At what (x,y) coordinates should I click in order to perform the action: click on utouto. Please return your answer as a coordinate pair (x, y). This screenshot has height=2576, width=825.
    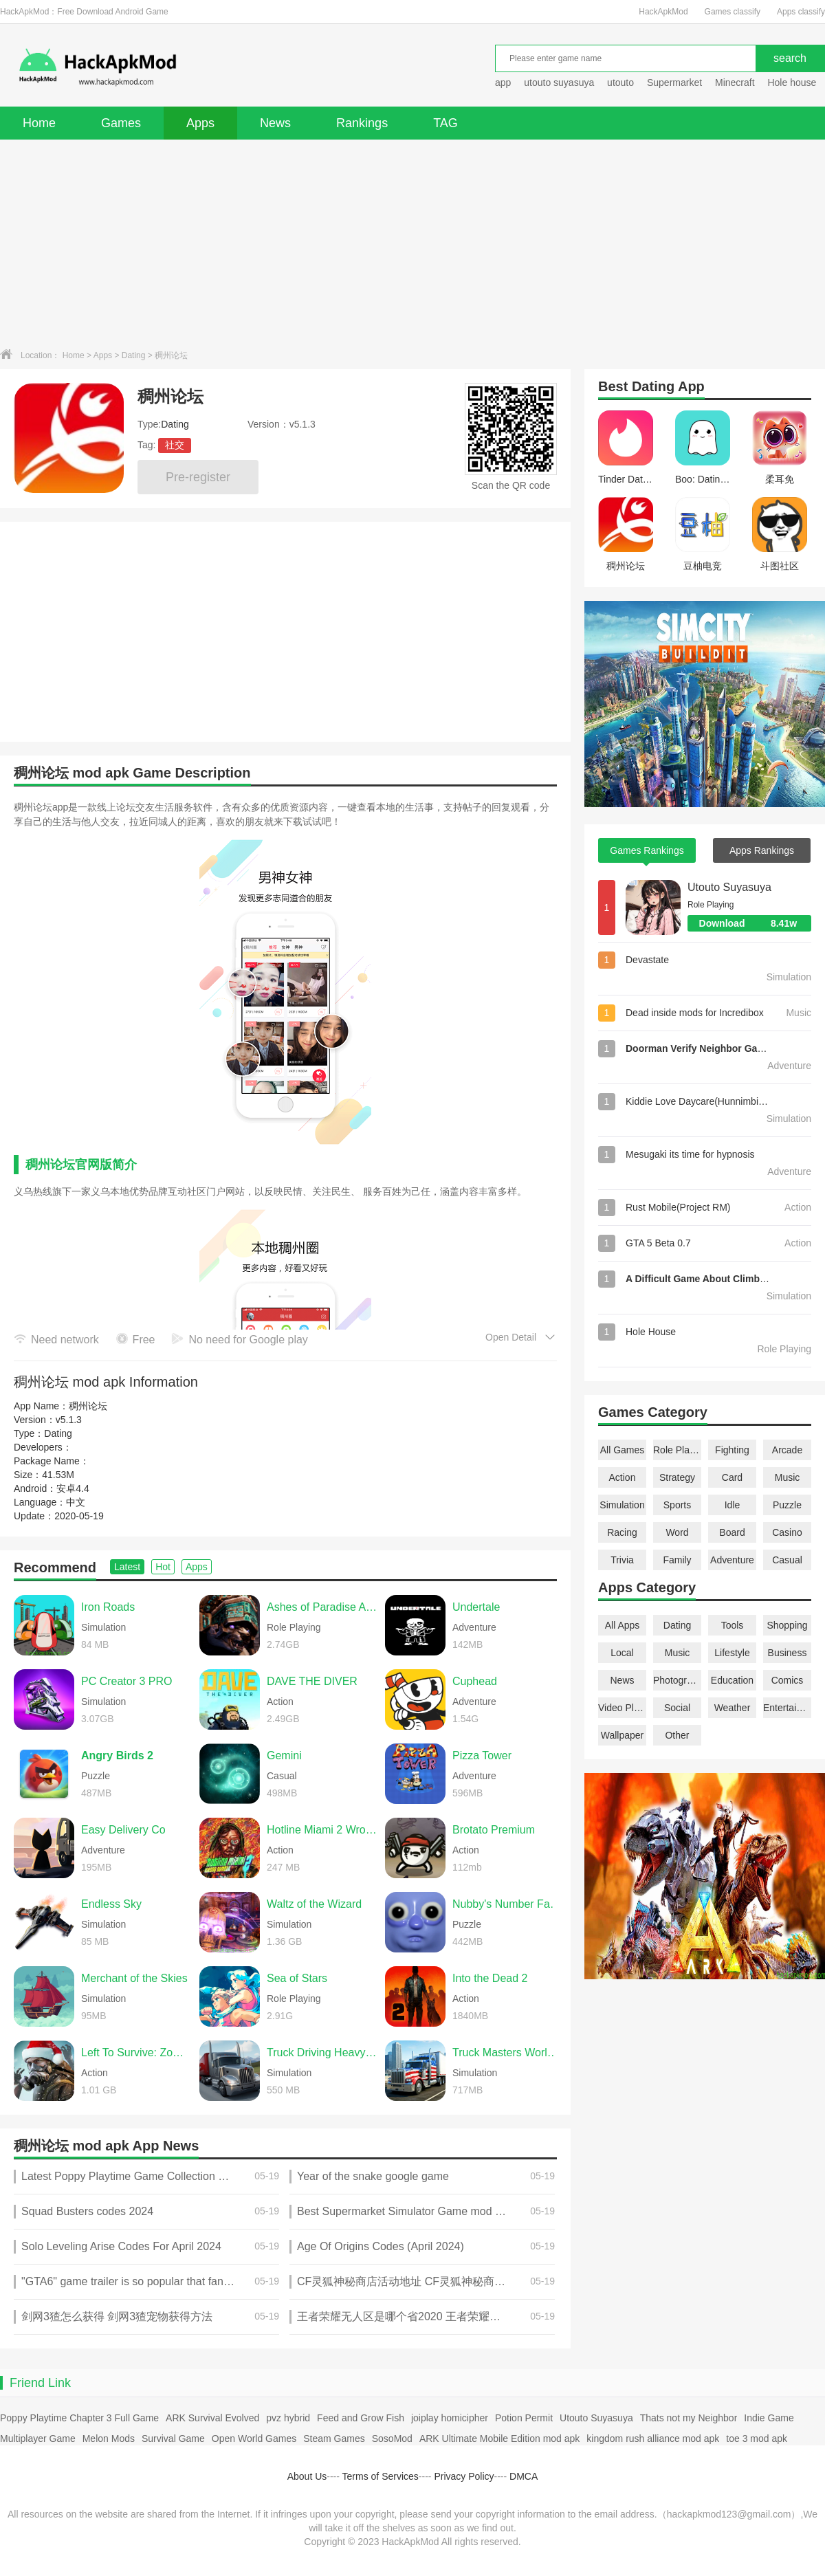
    Looking at the image, I should click on (620, 82).